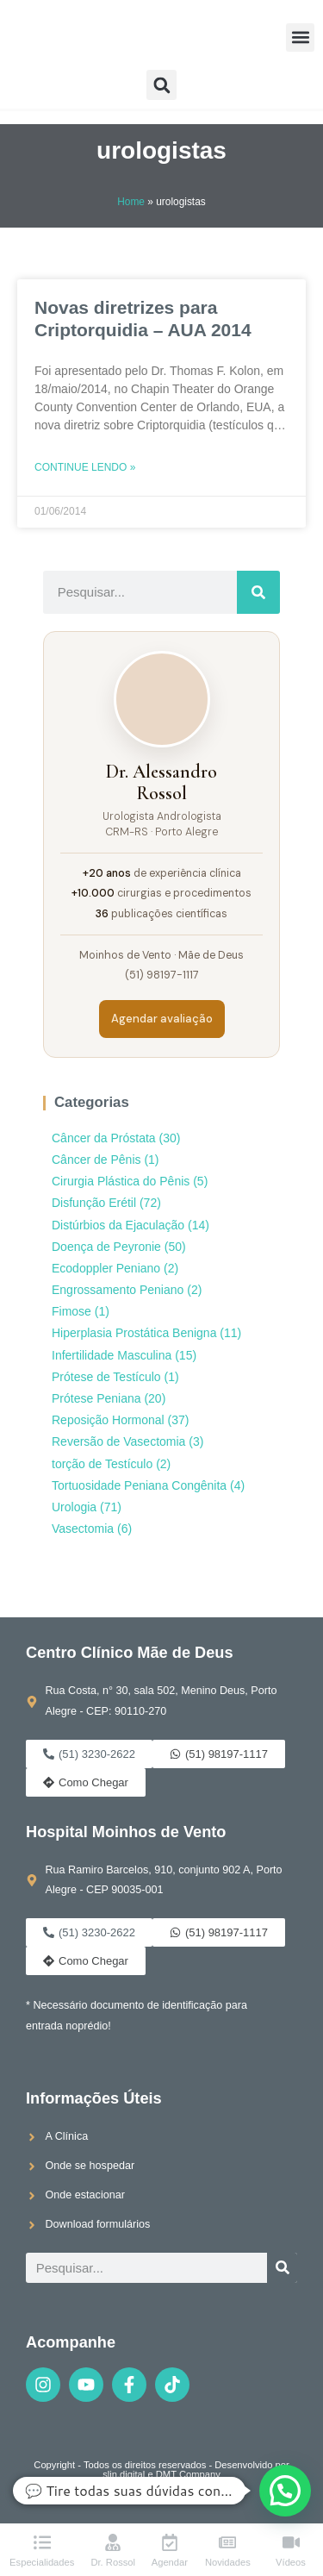 The image size is (323, 2576). I want to click on Continue lendo » [Leia mais sobre Novas diretrizes para Criptorquidia – AUA 2014], so click(84, 467).